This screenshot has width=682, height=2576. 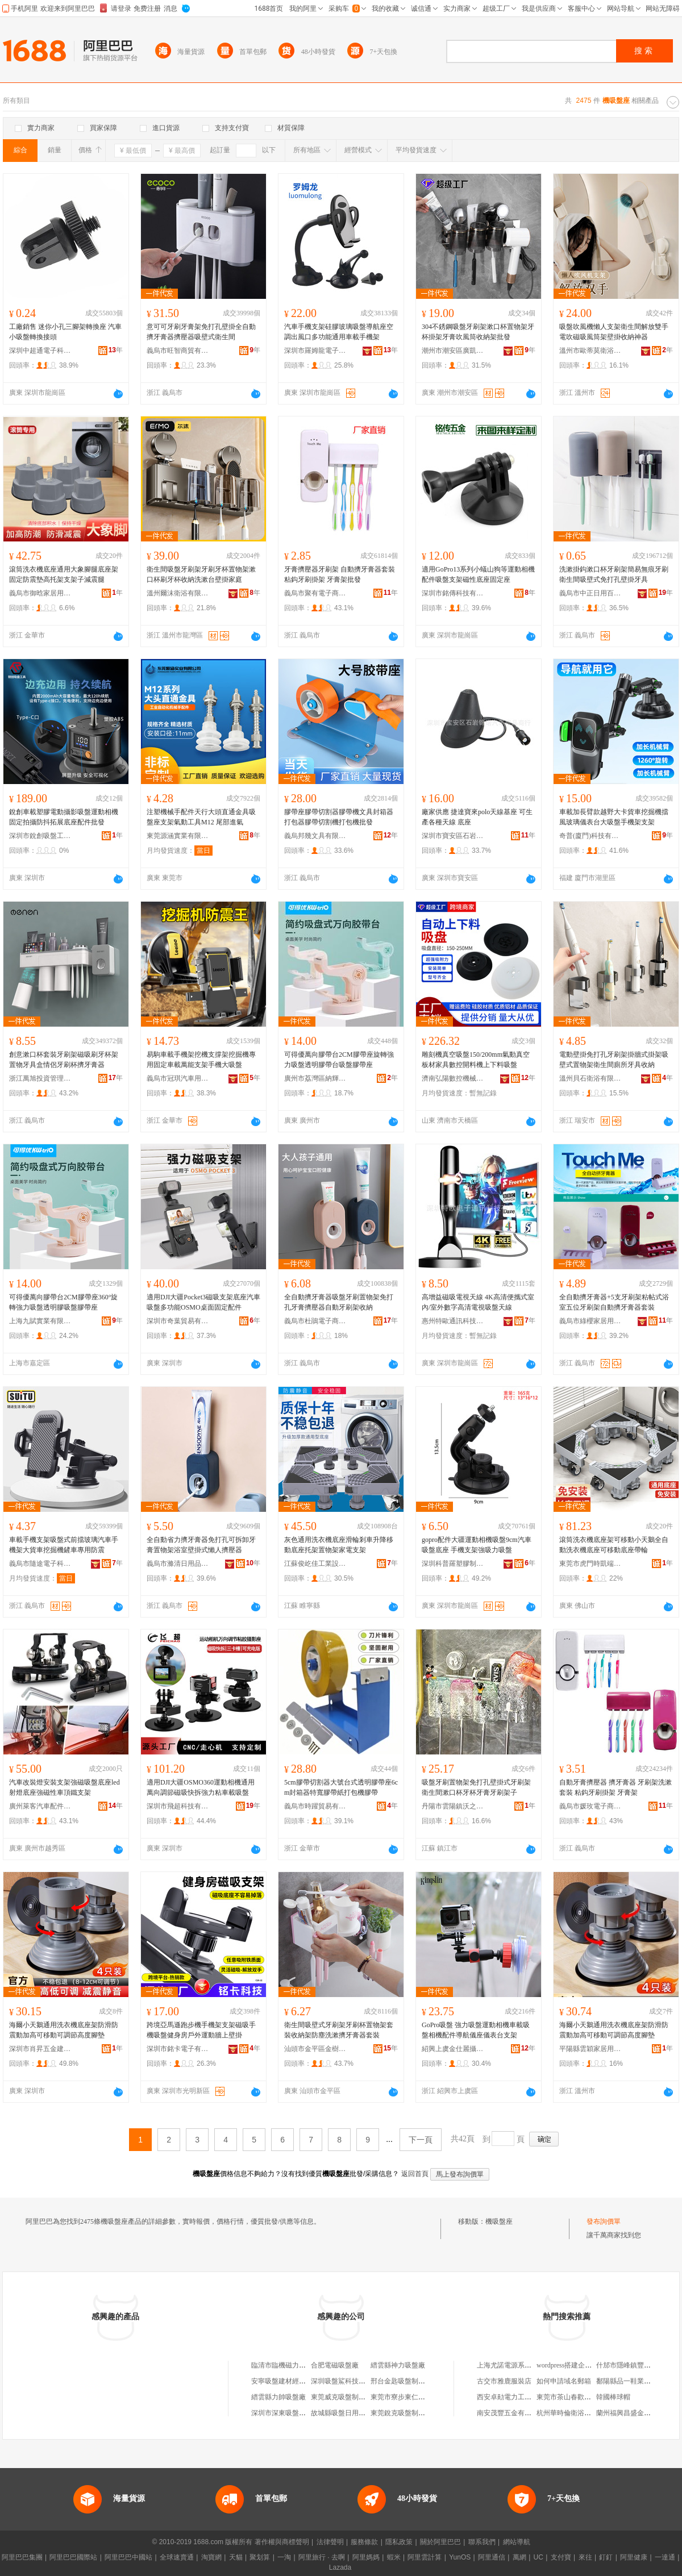 I want to click on 全球速賣通, so click(x=177, y=2557).